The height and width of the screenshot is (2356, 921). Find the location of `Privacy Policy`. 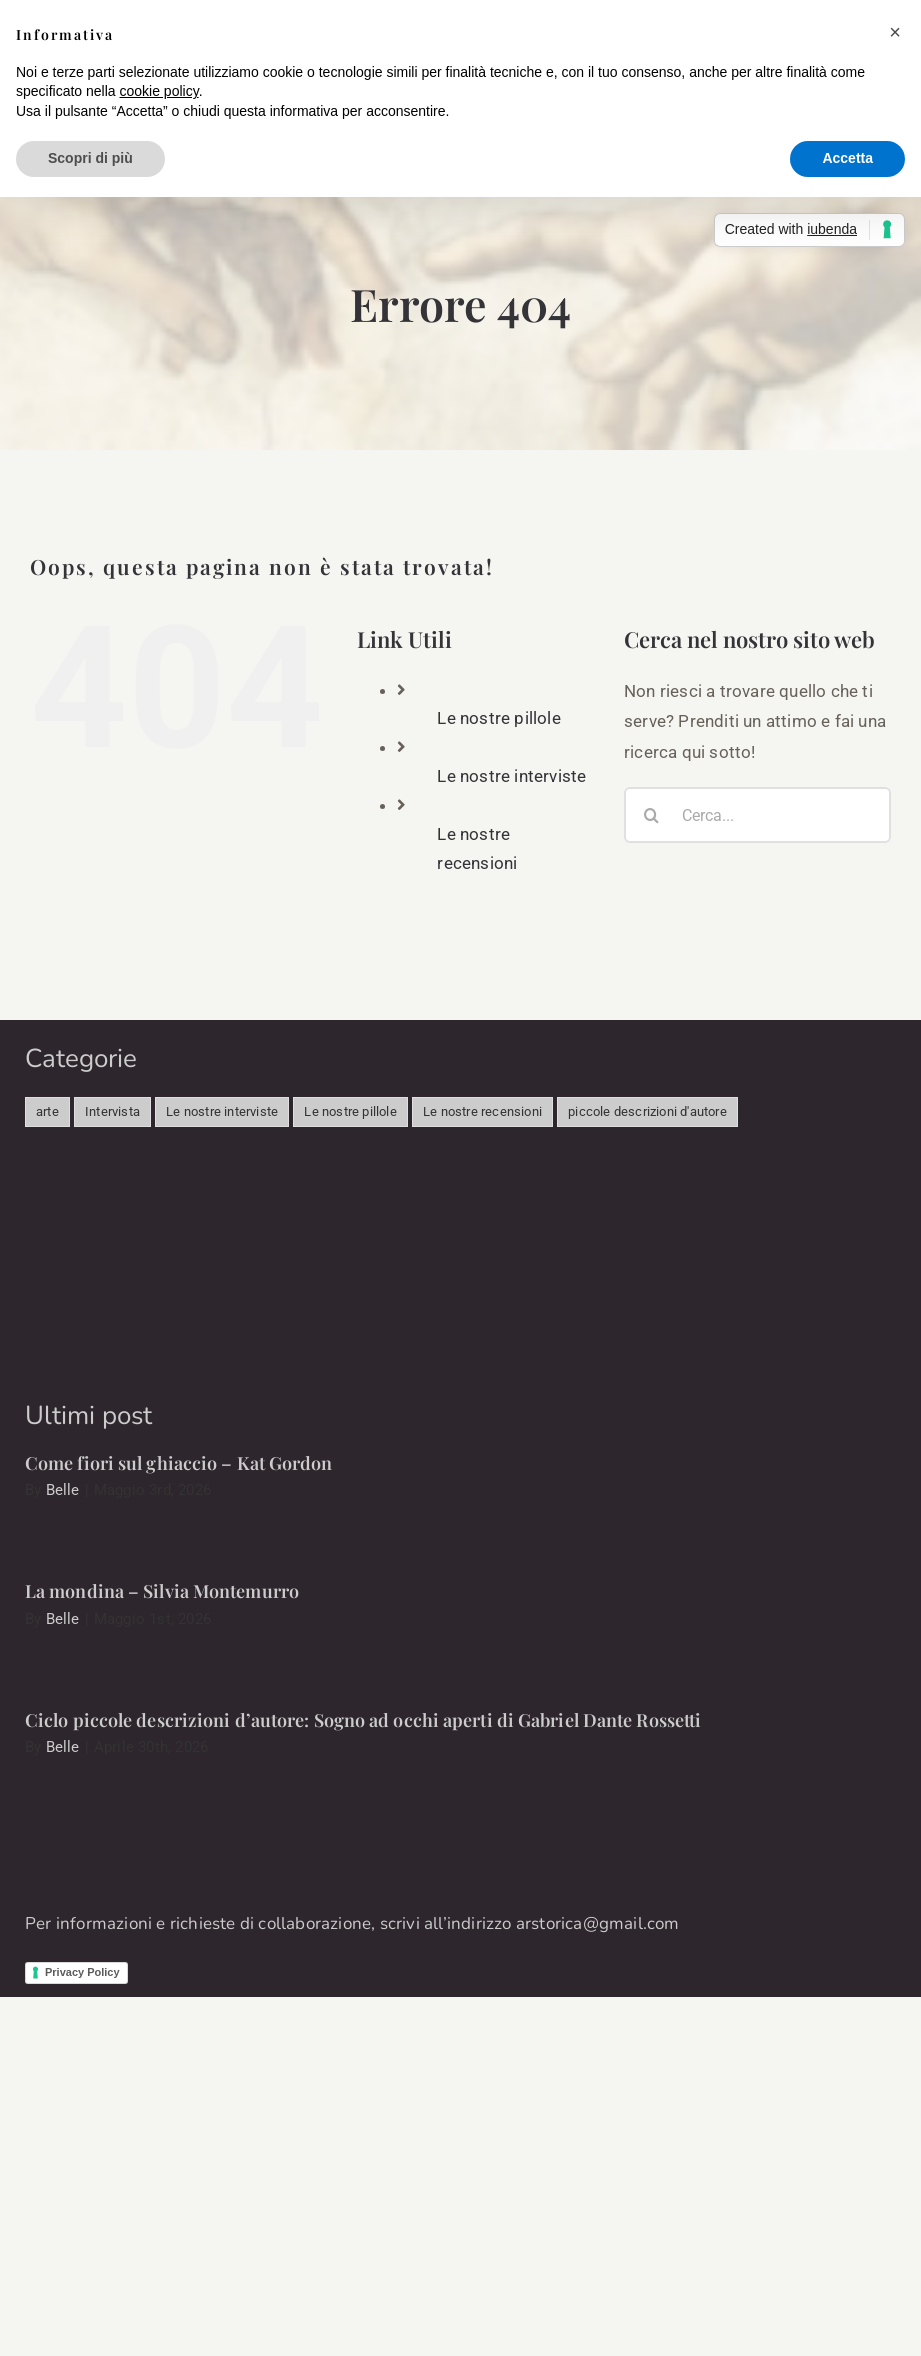

Privacy Policy is located at coordinates (82, 1972).